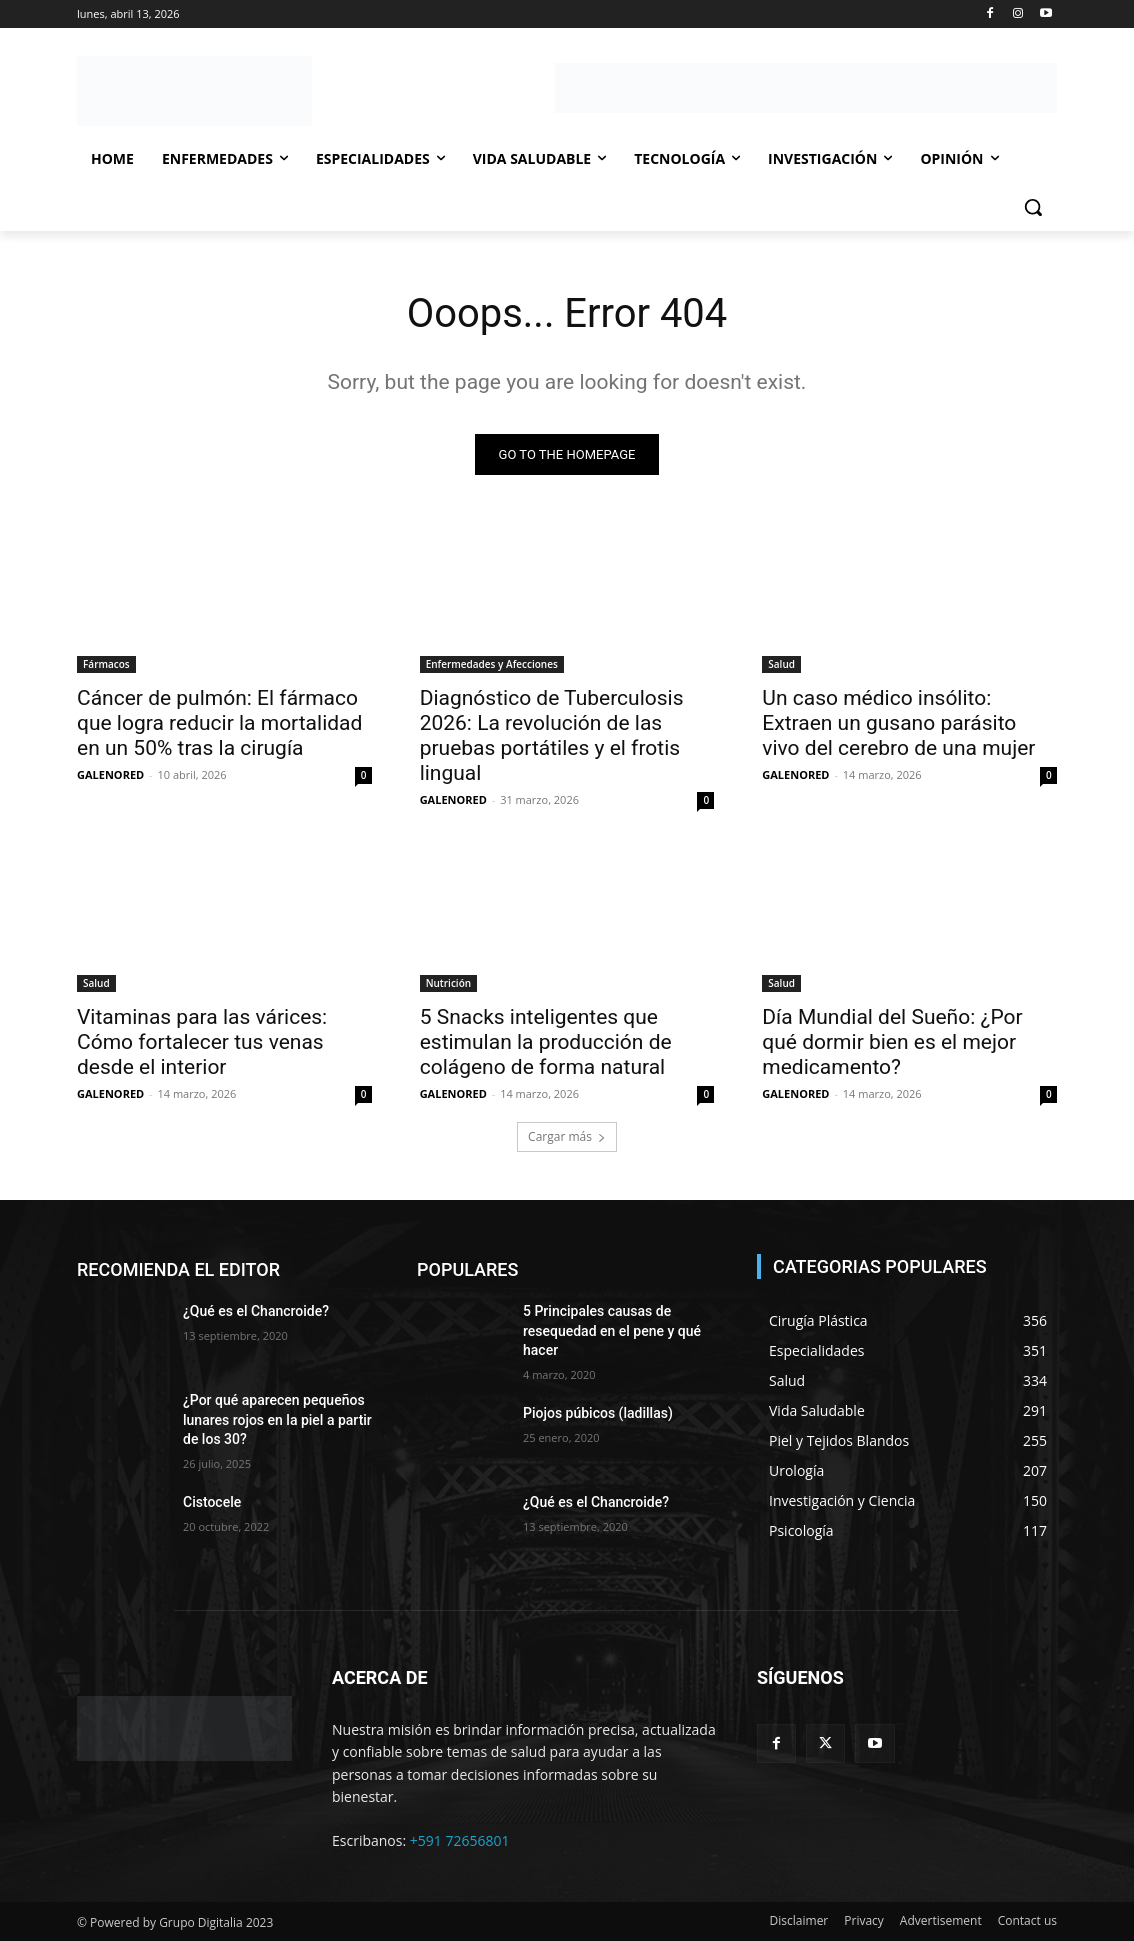 The height and width of the screenshot is (1941, 1134). Describe the element at coordinates (492, 663) in the screenshot. I see `Enfermedades y Afecciones` at that location.